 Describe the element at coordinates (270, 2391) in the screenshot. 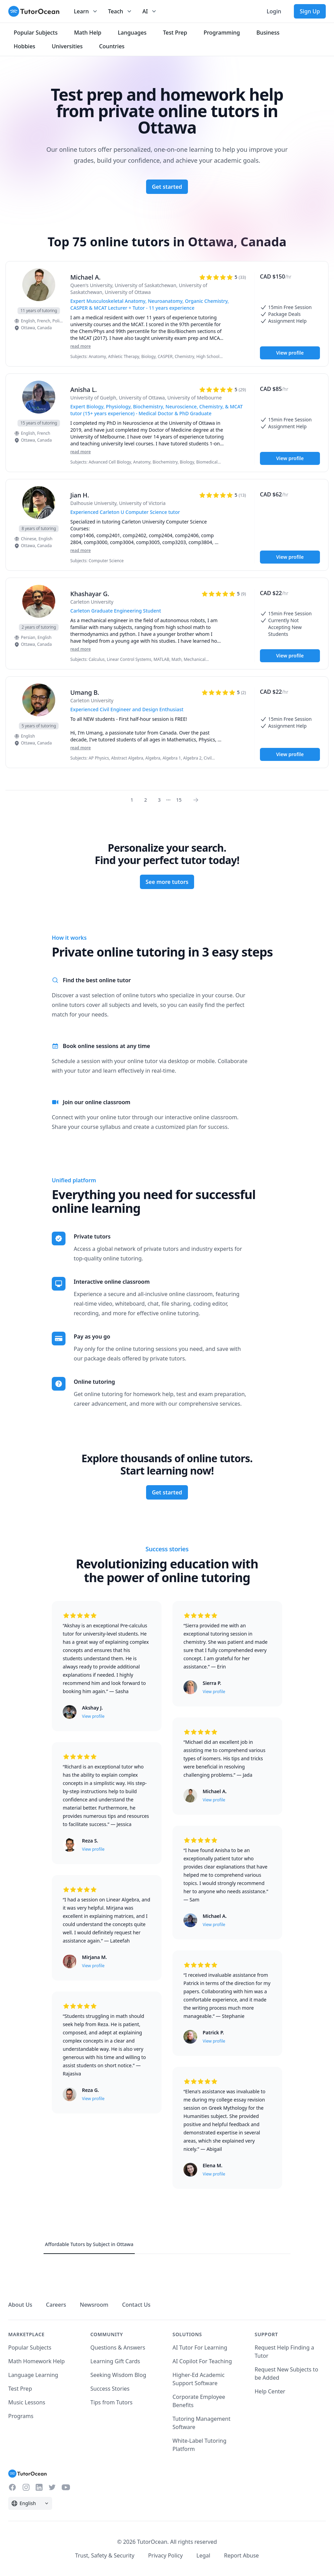

I see `Help Center` at that location.